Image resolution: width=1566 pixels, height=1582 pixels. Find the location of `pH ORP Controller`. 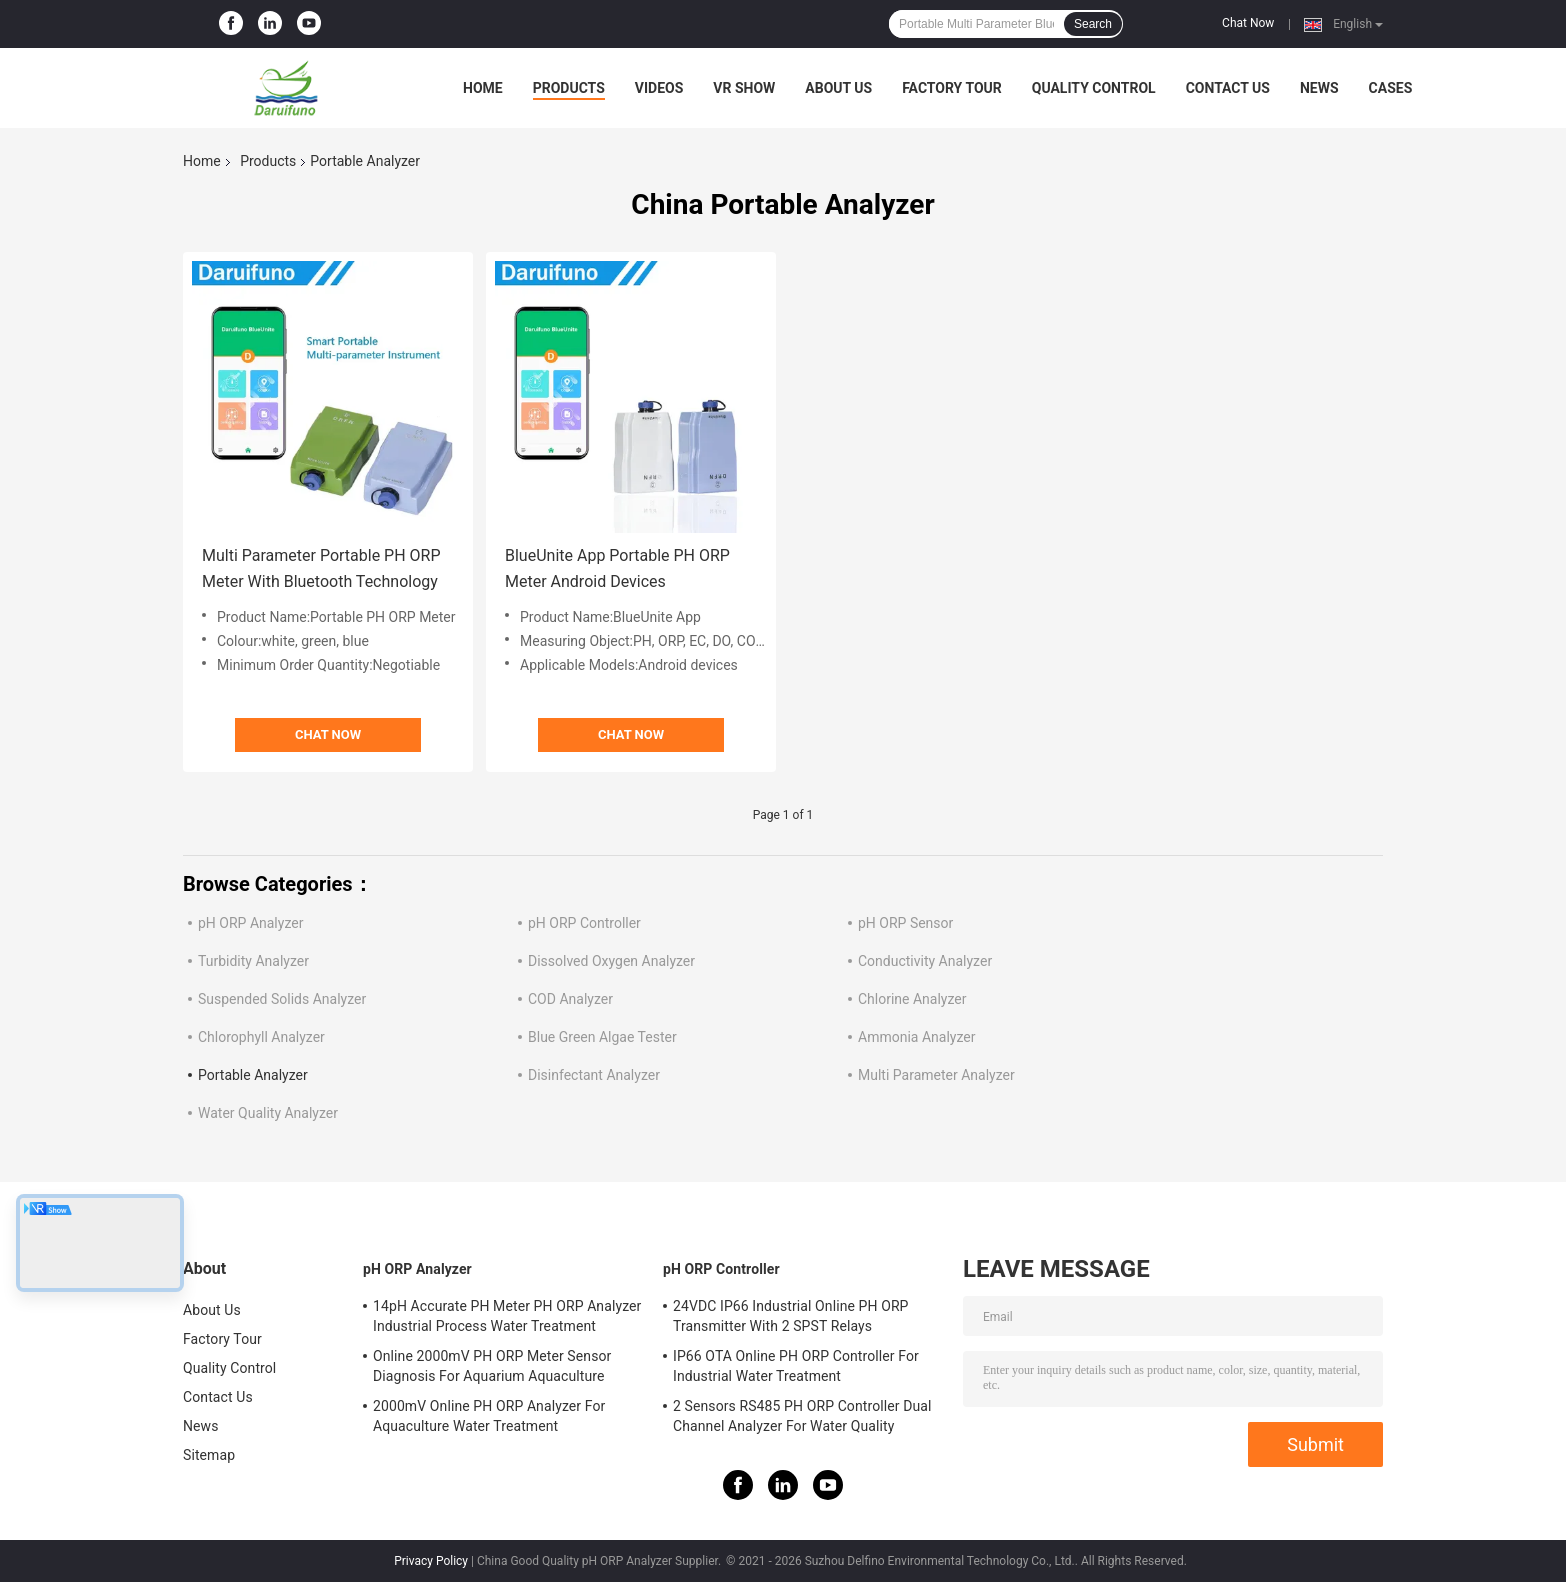

pH ORP Controller is located at coordinates (584, 923).